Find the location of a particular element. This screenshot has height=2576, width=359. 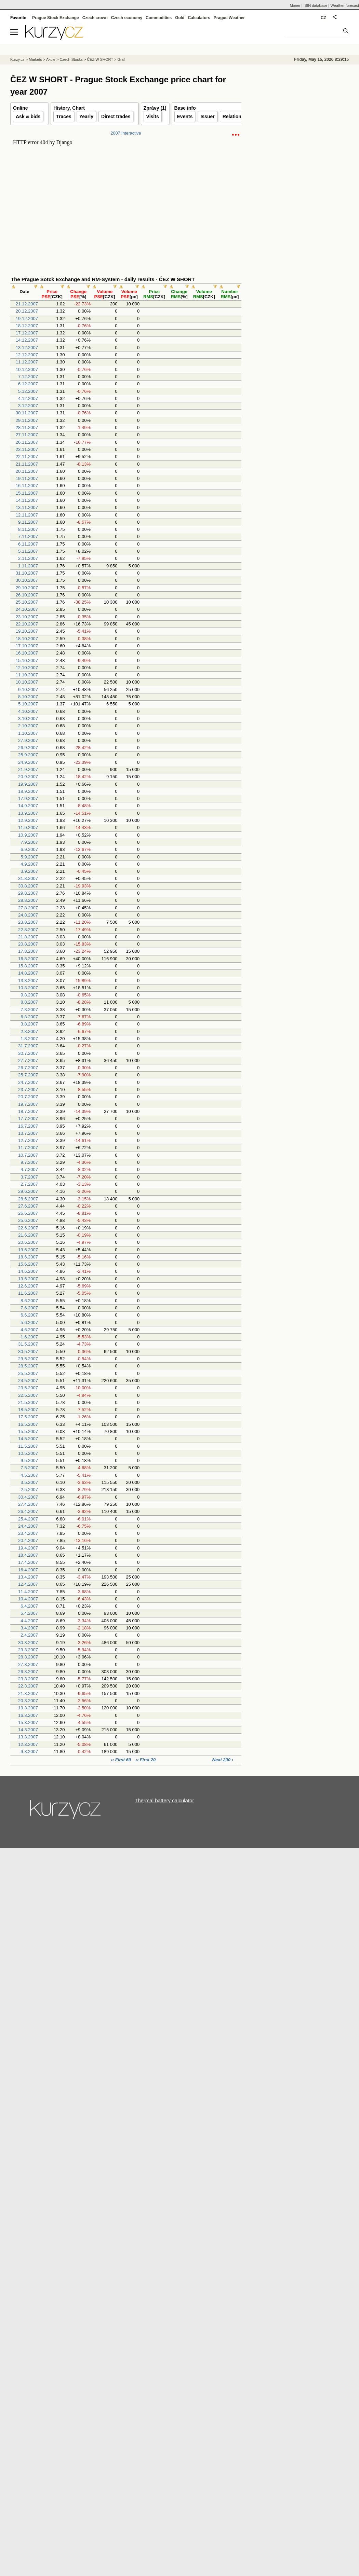

20.11.2007 is located at coordinates (27, 471).